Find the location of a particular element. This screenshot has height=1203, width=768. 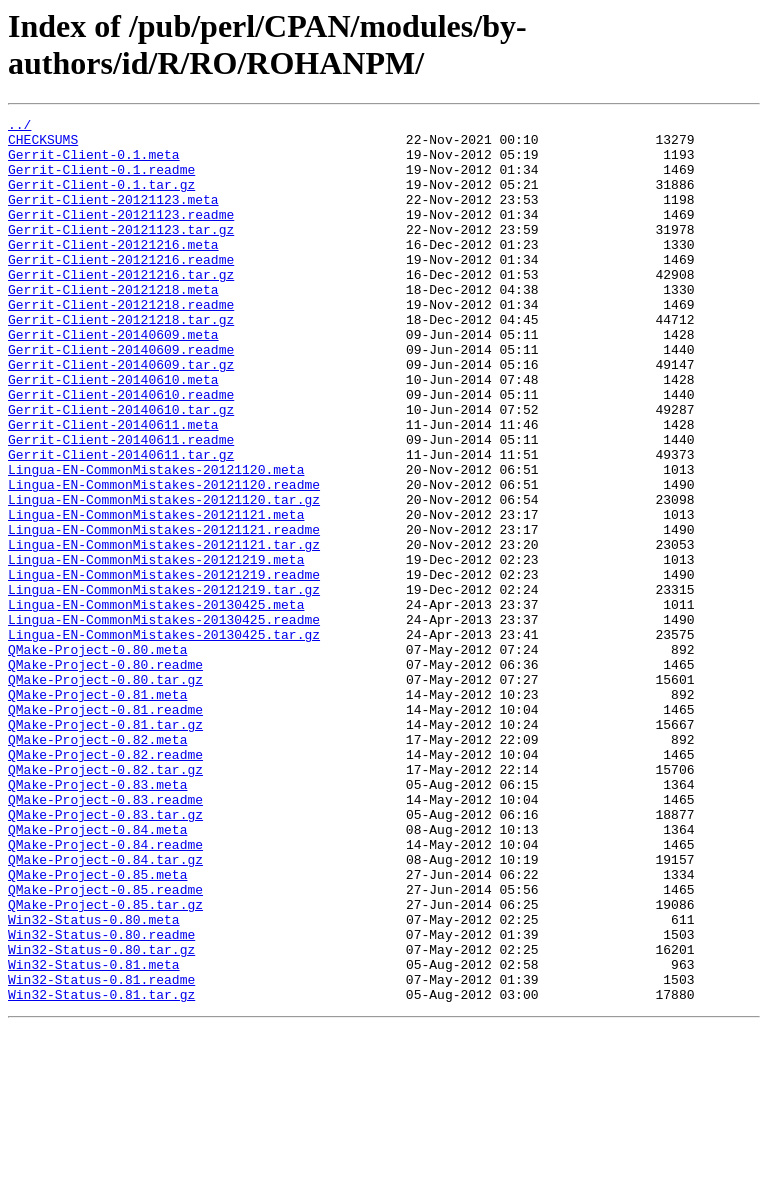

QMake-Project-0.84.meta is located at coordinates (97, 973).